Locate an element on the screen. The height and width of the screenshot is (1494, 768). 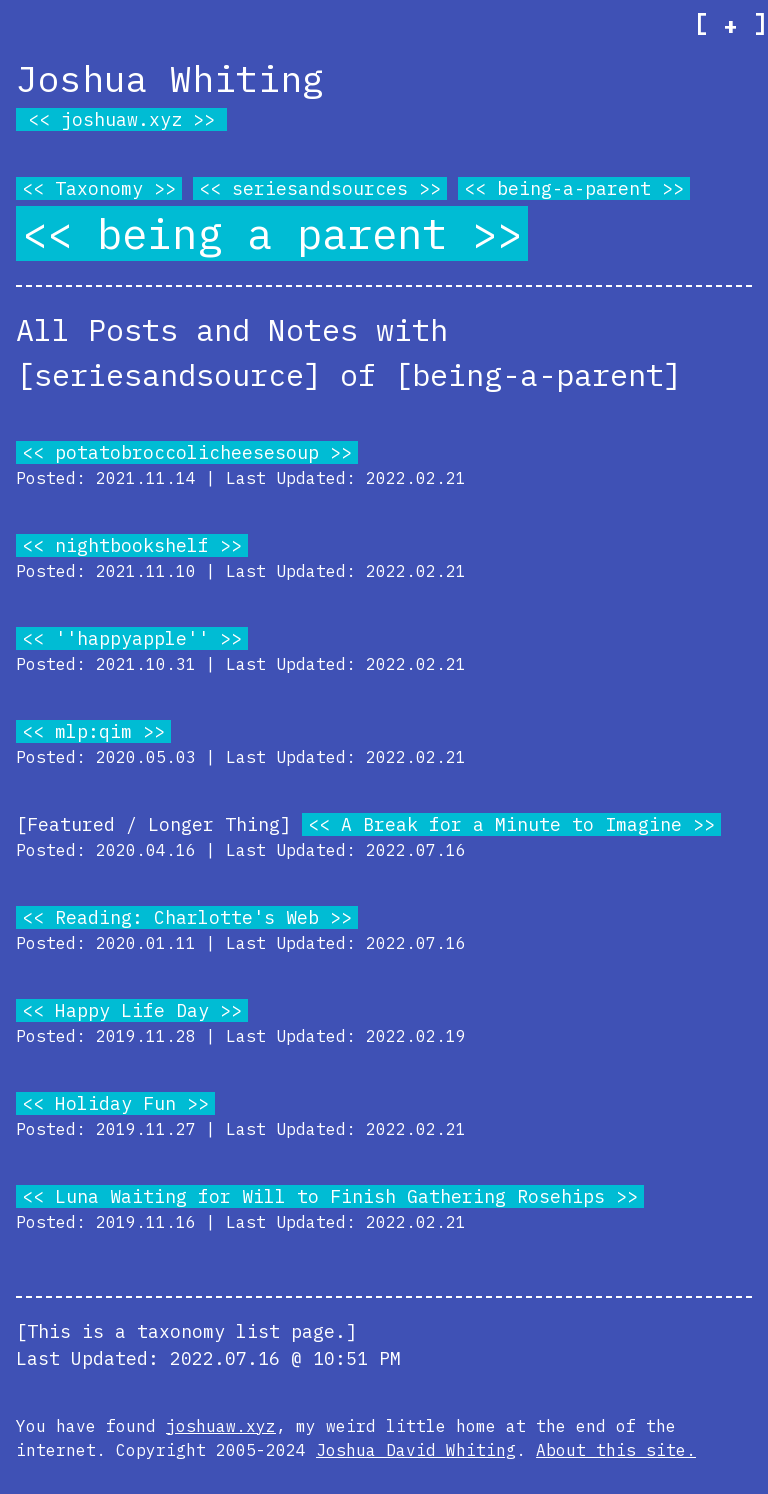
potatobroccolicheesesoup is located at coordinates (187, 452).